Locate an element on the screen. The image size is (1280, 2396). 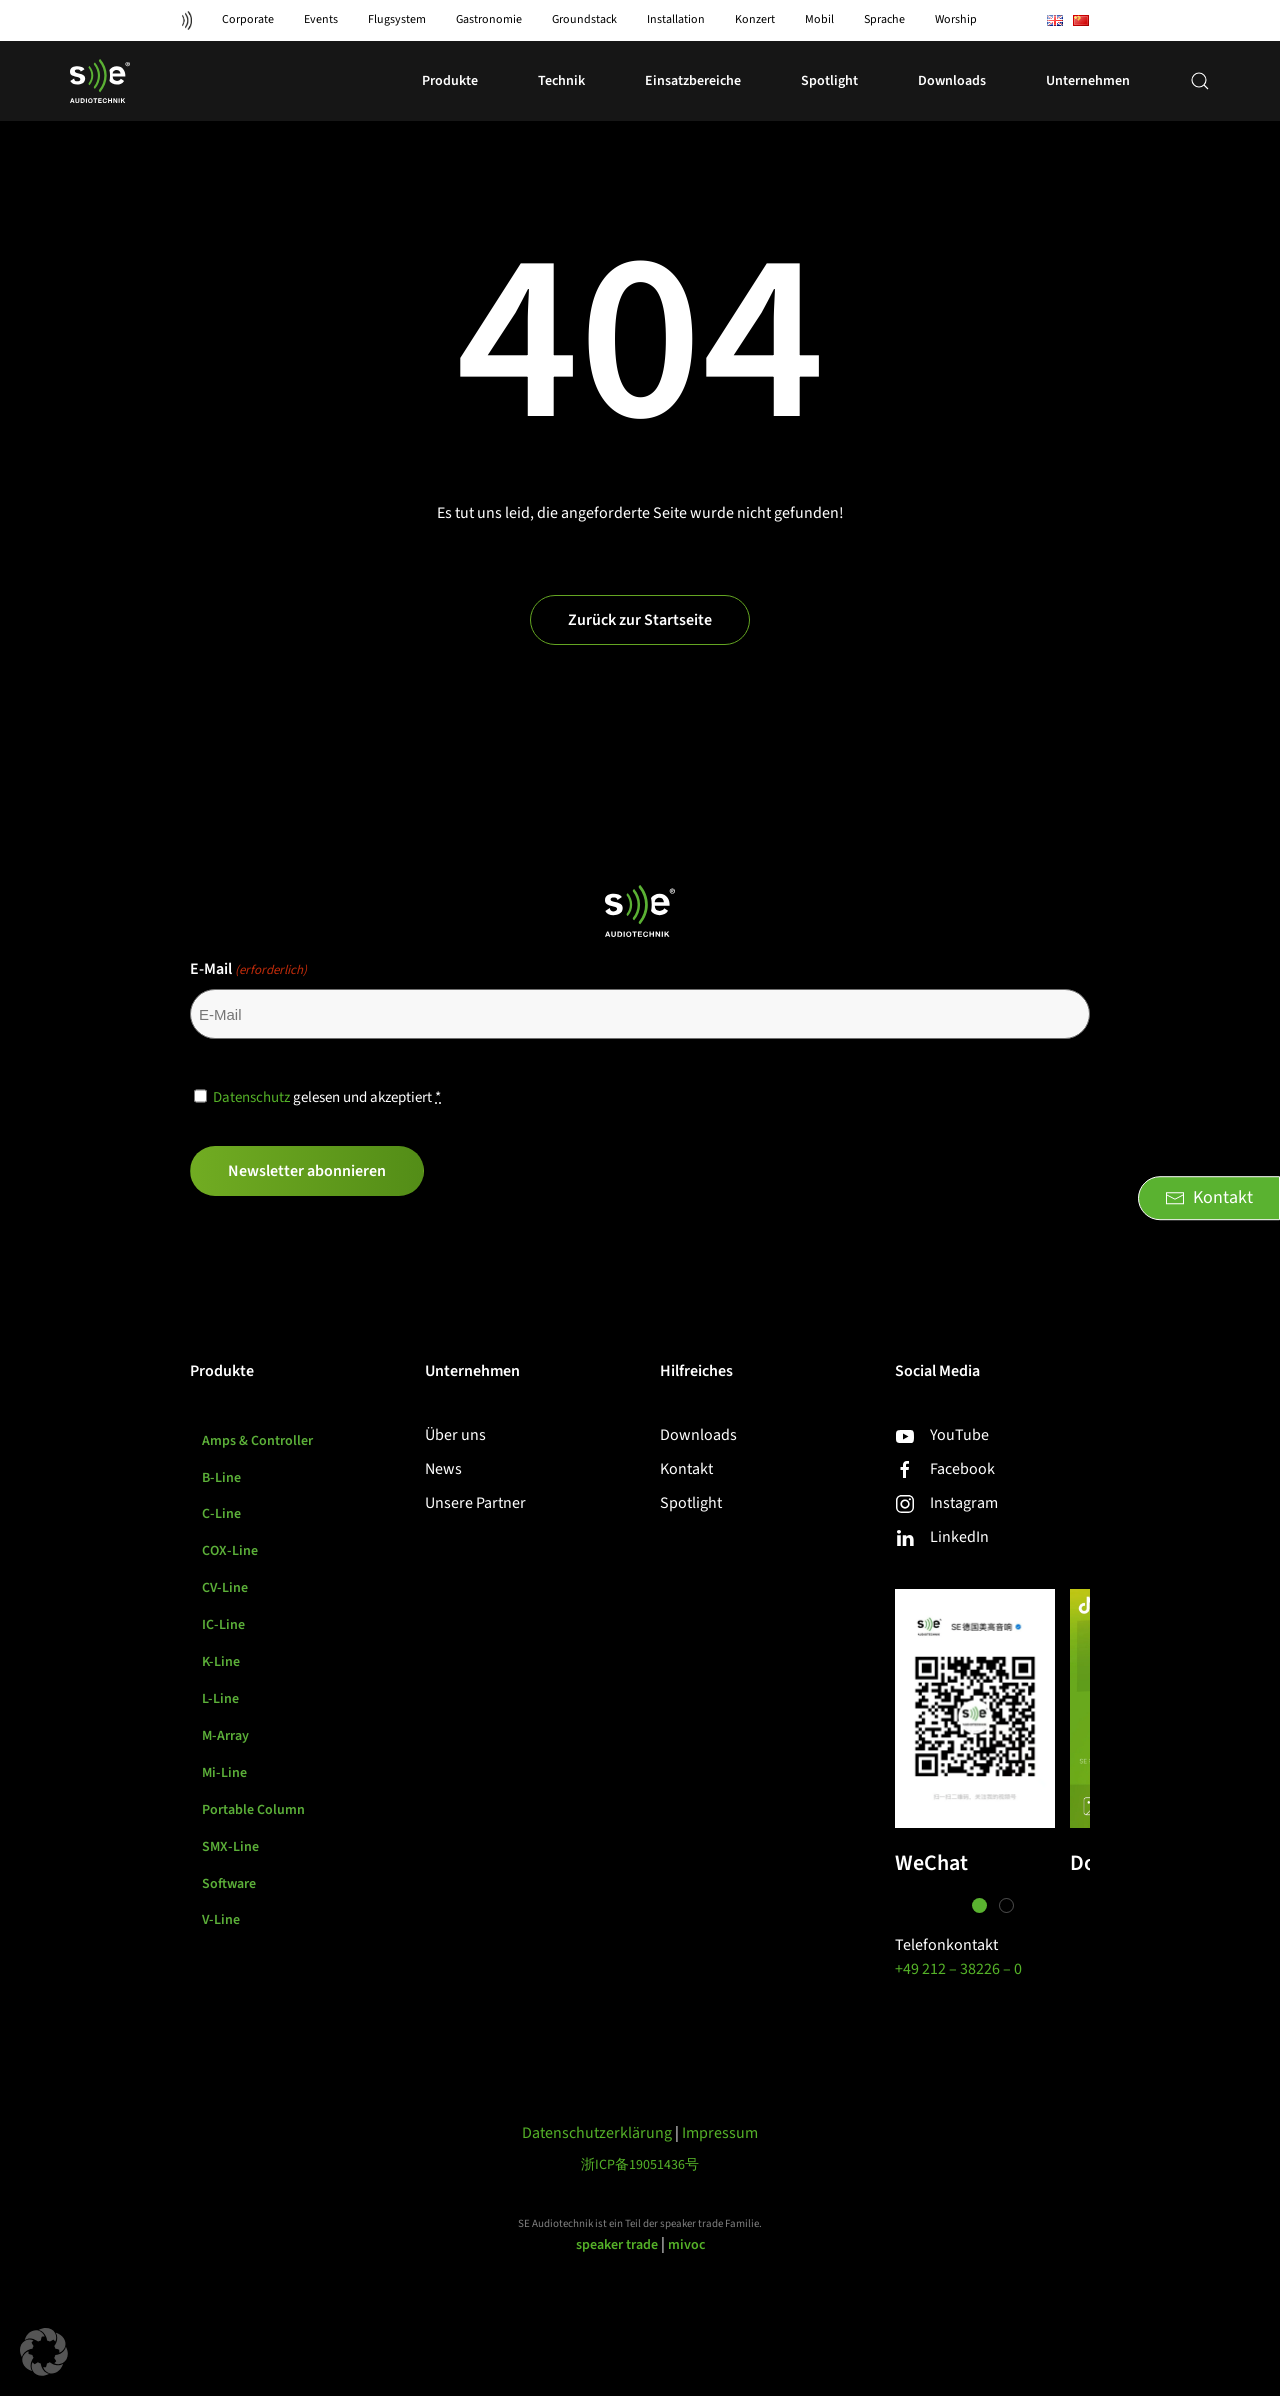
[Zurück zur Startseite] is located at coordinates (100, 81).